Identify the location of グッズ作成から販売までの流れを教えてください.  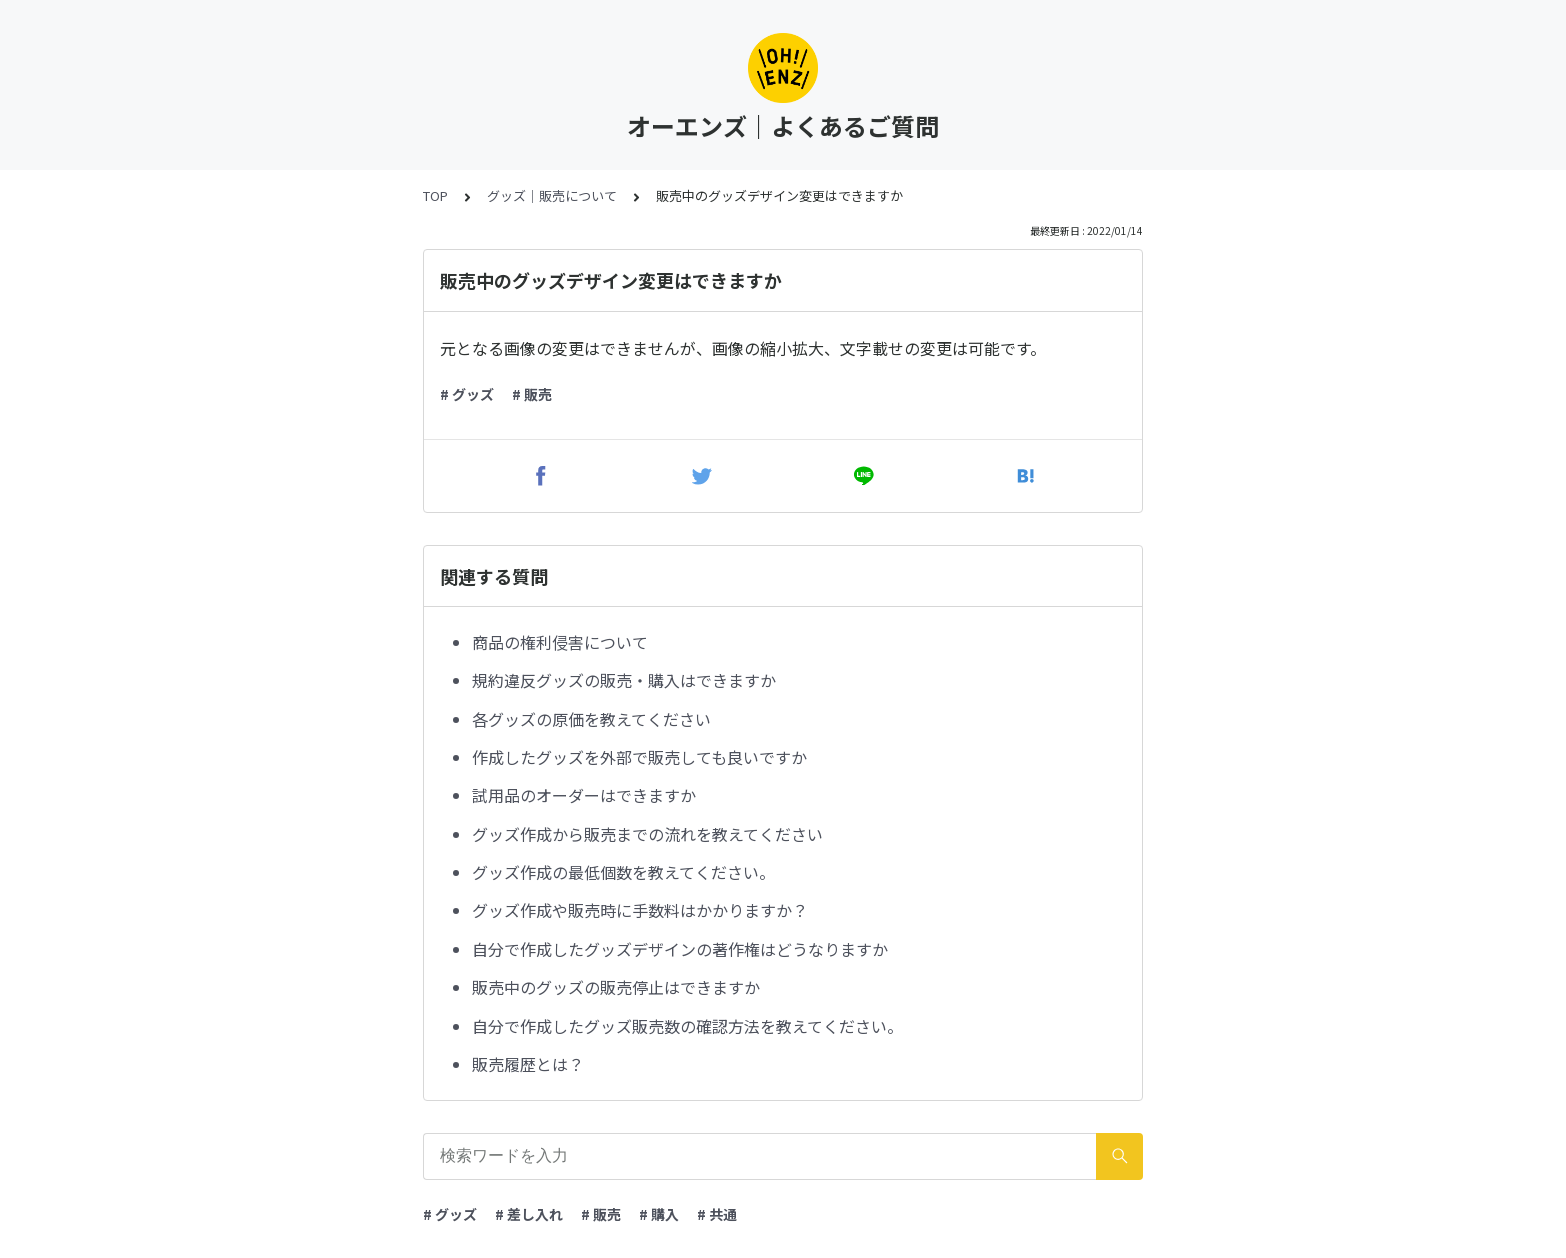
(647, 834).